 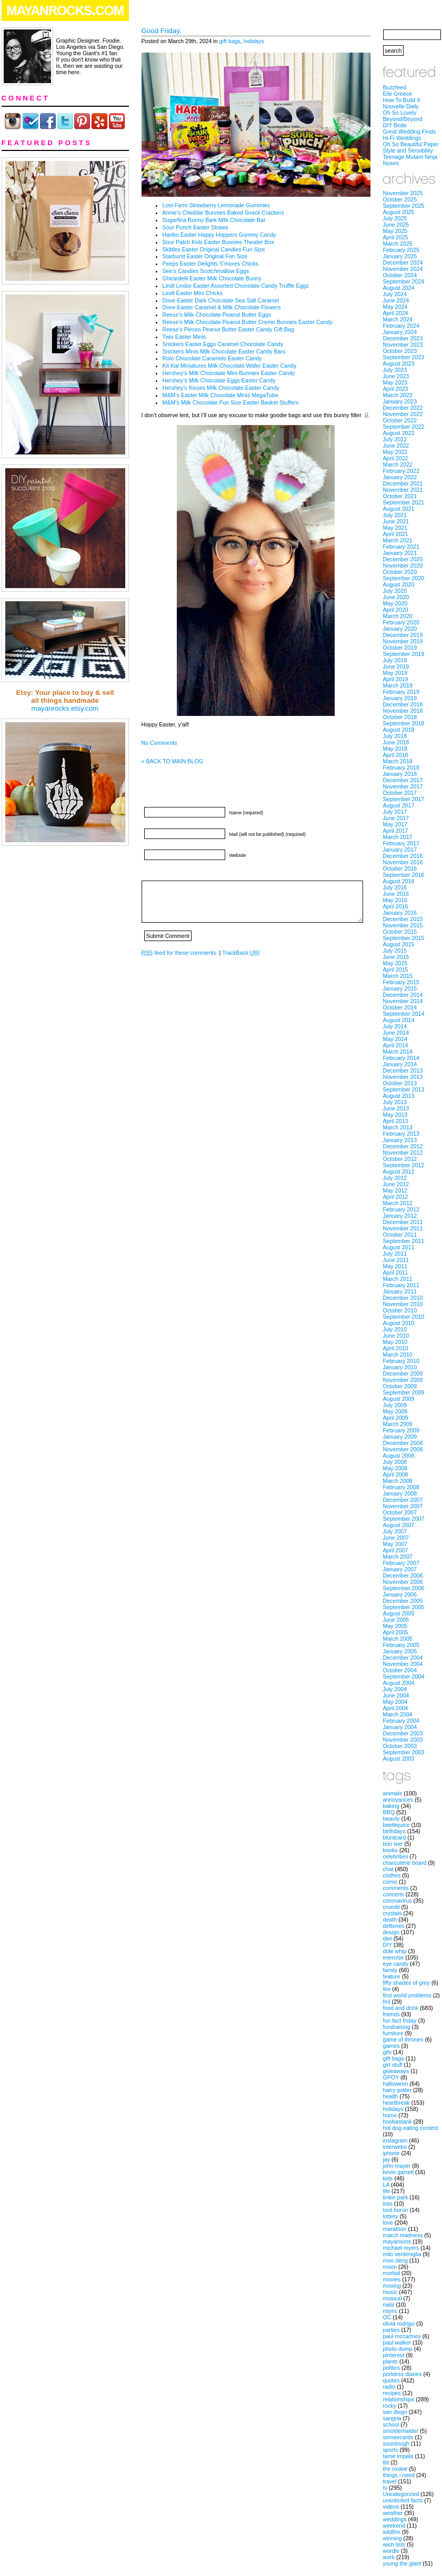 I want to click on gift bags, so click(x=229, y=41).